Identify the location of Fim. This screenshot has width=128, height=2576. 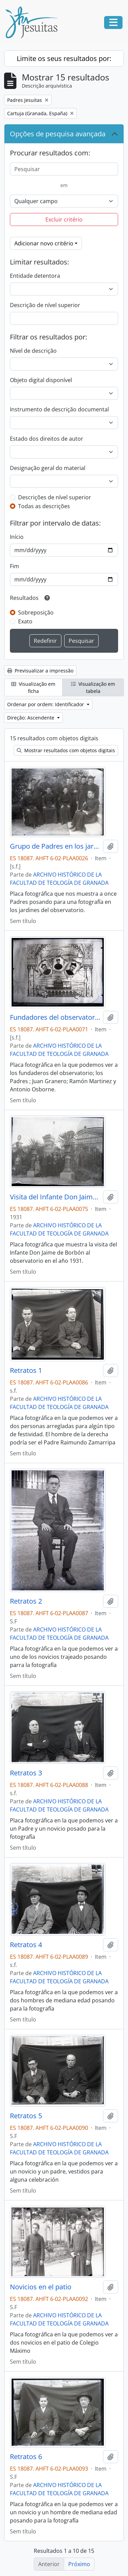
(14, 566).